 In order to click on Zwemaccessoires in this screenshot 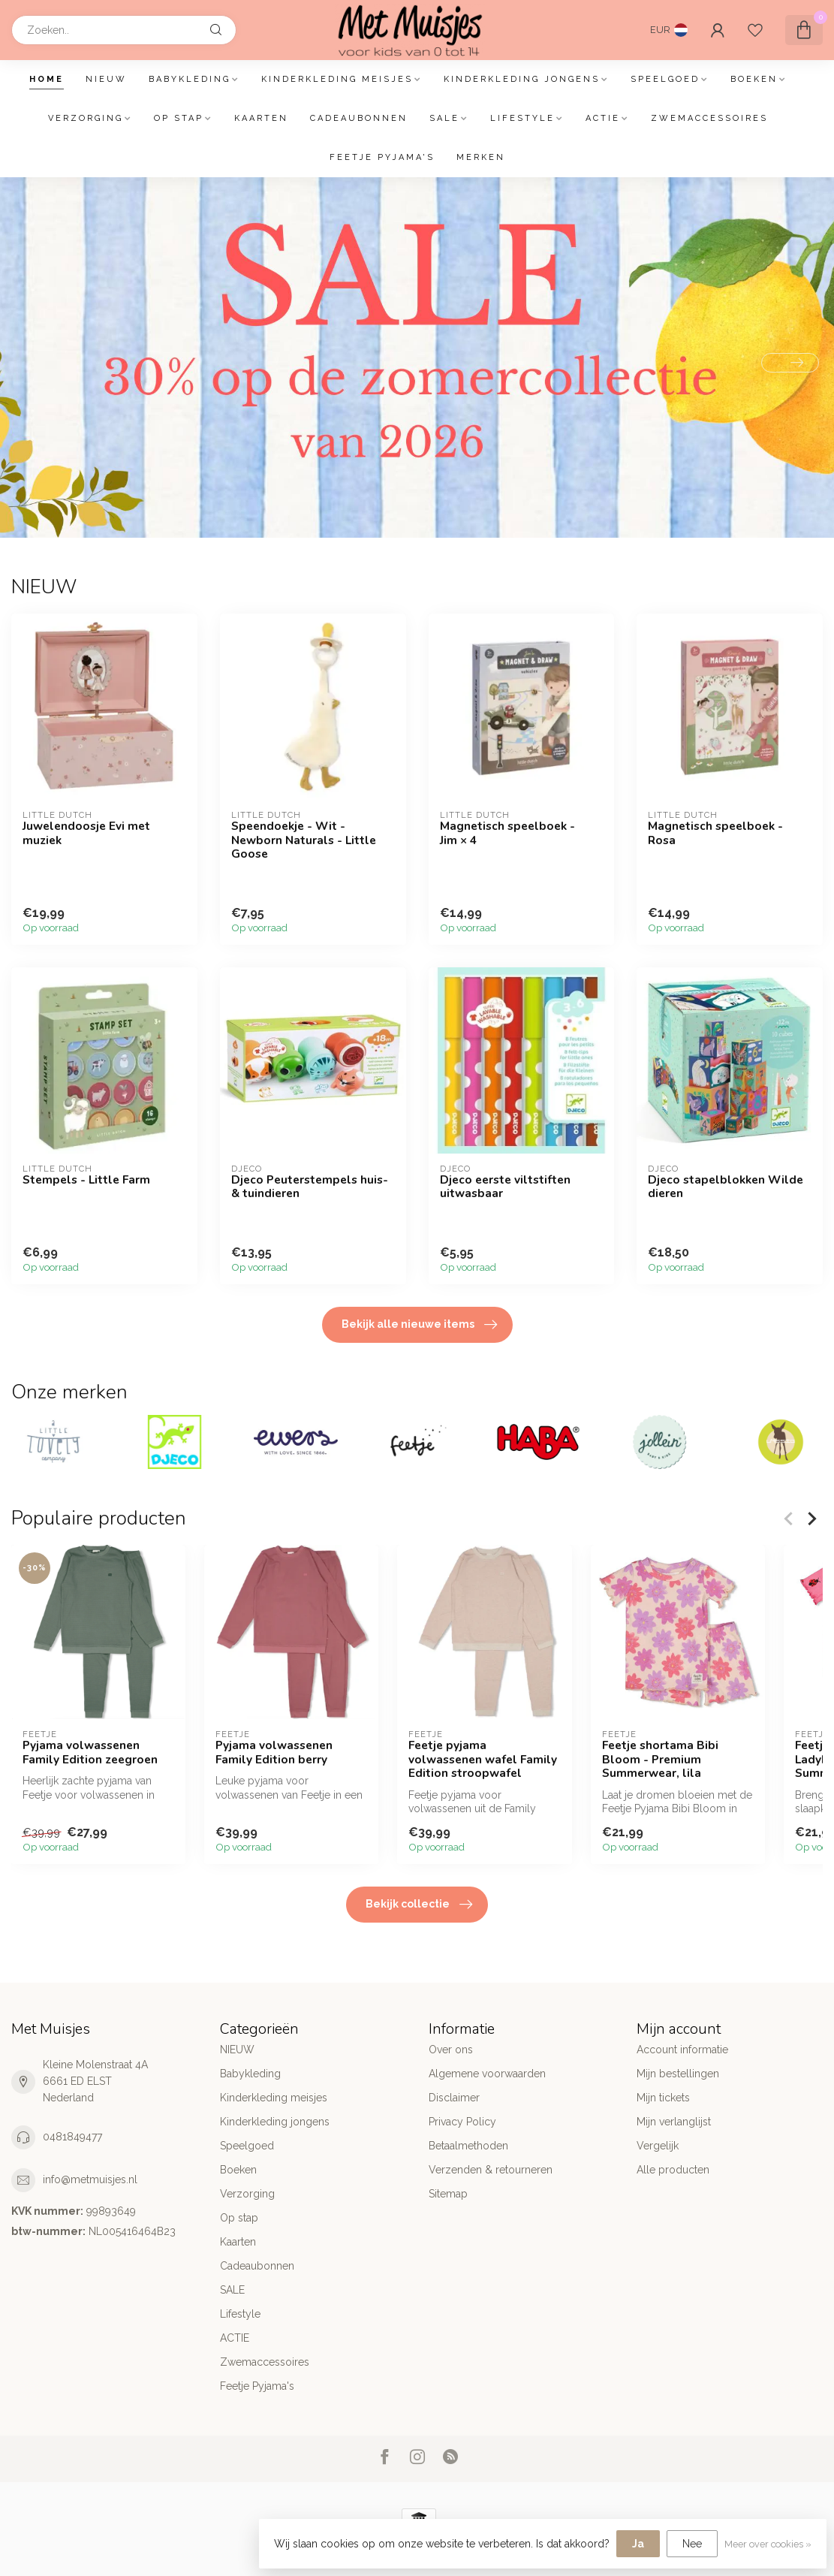, I will do `click(709, 118)`.